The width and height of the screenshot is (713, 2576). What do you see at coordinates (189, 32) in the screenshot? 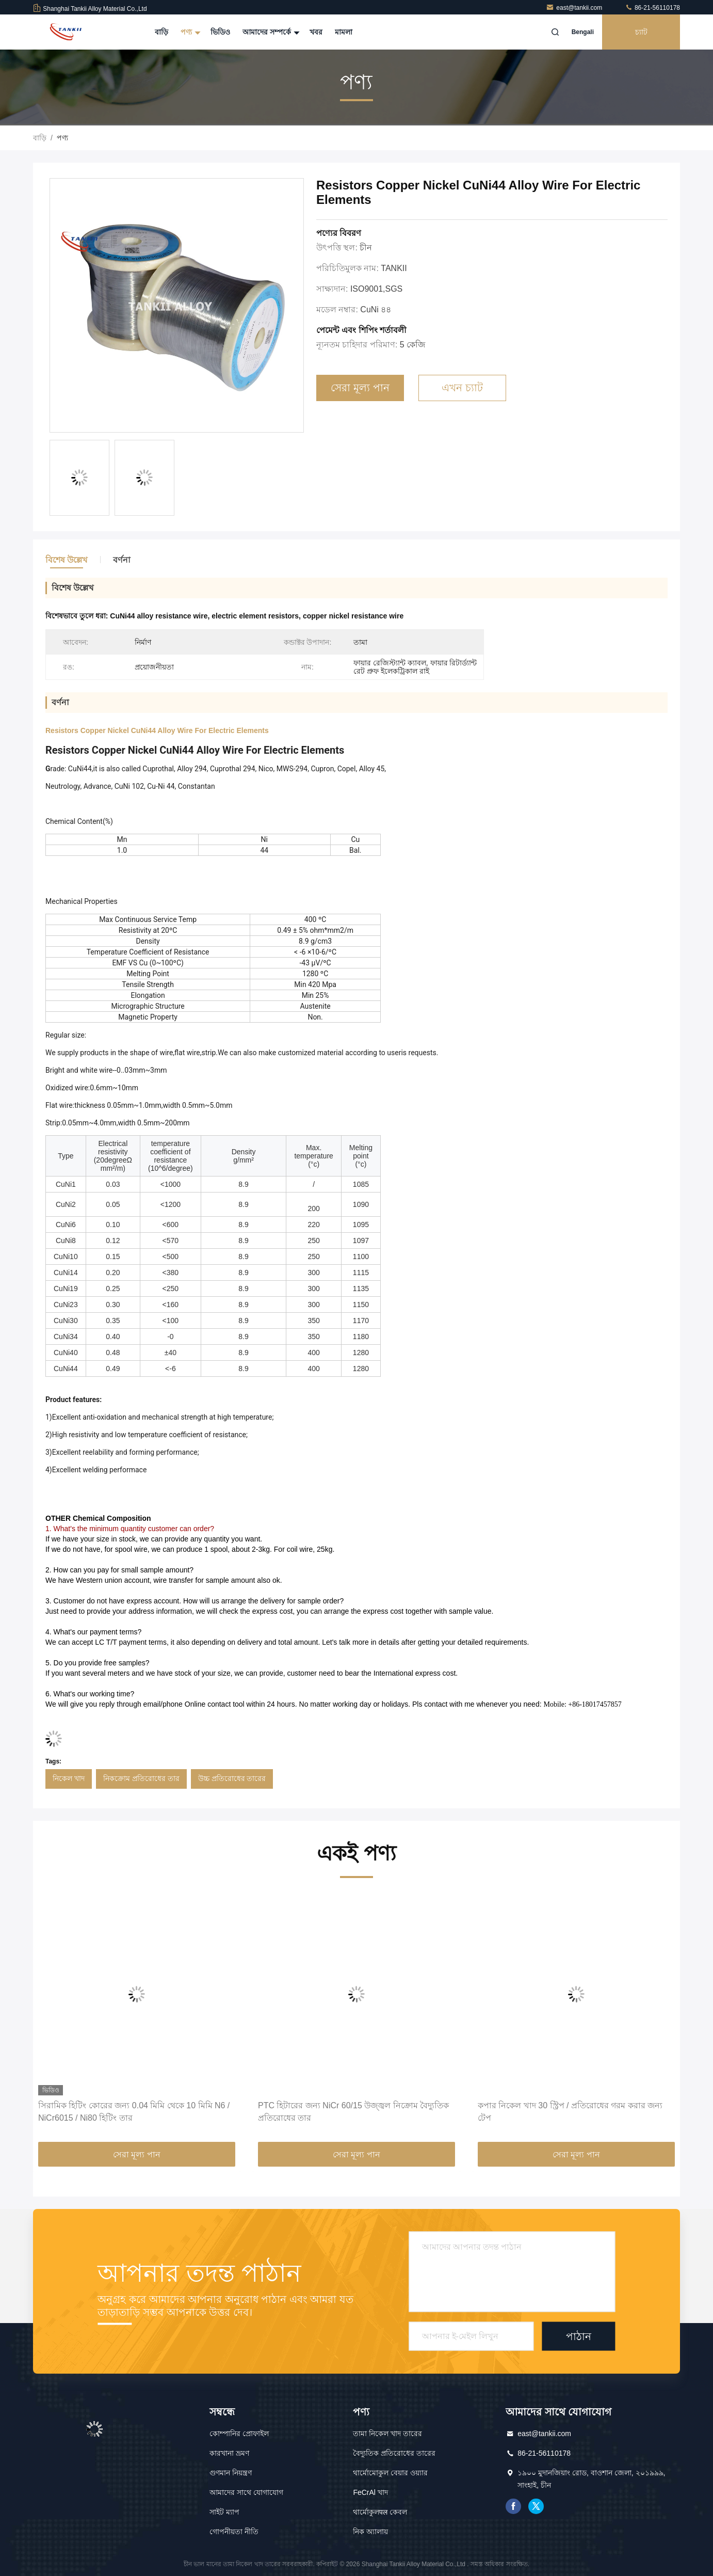
I see `পণ্য` at bounding box center [189, 32].